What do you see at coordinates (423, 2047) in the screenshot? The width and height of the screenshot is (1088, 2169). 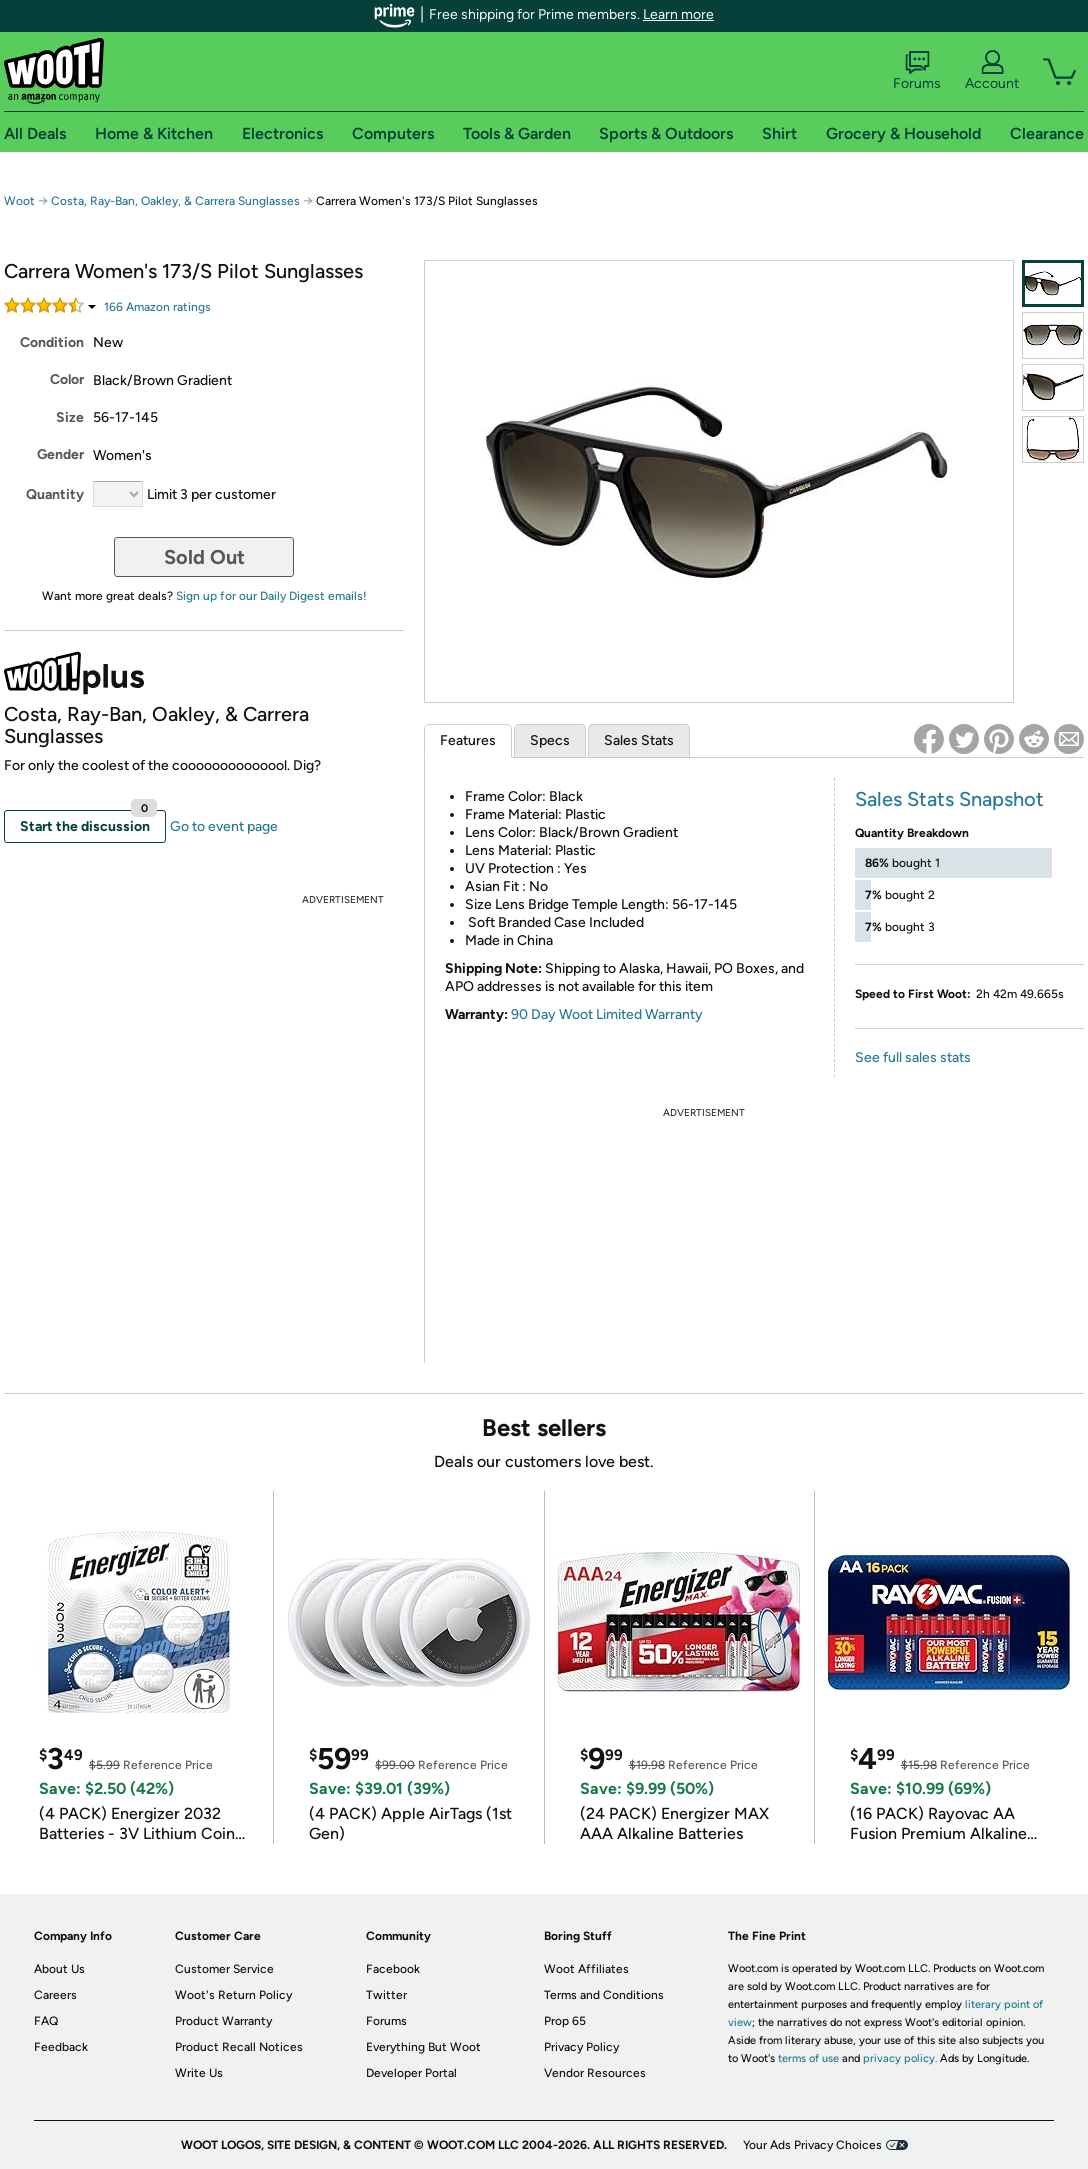 I see `Everything But Woot` at bounding box center [423, 2047].